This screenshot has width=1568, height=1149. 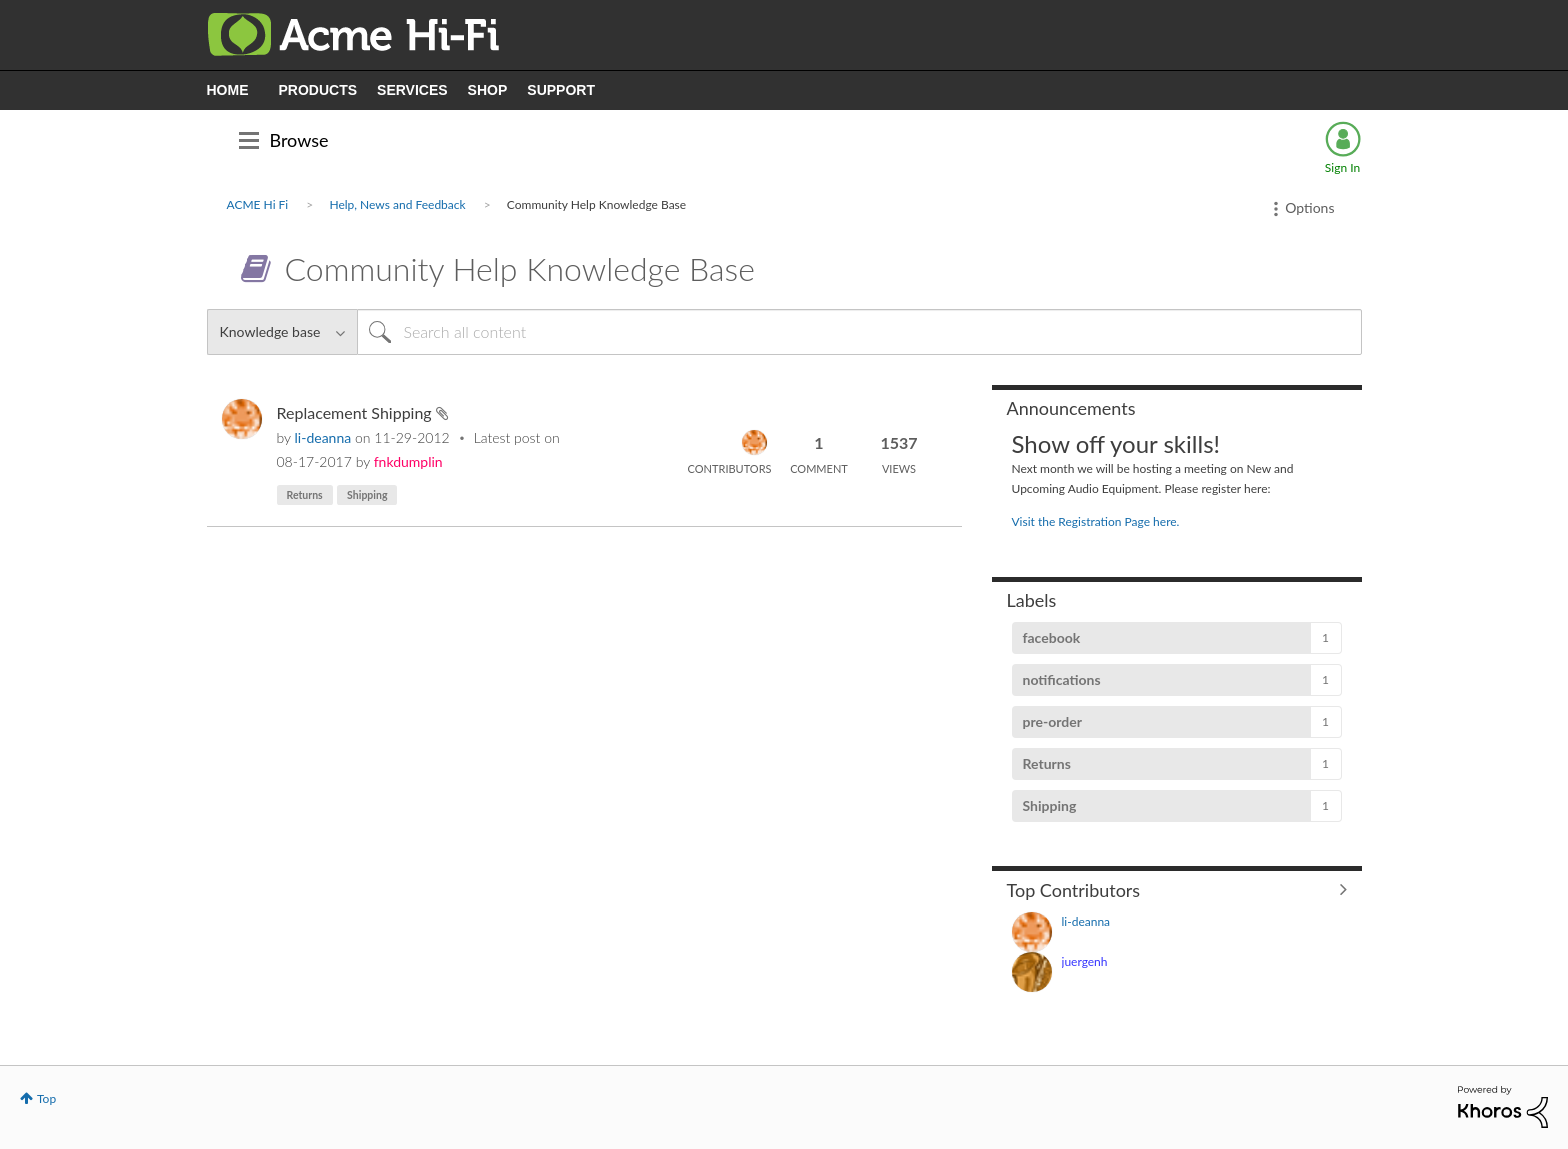 I want to click on [View Profile of juergenh], so click(x=1085, y=961).